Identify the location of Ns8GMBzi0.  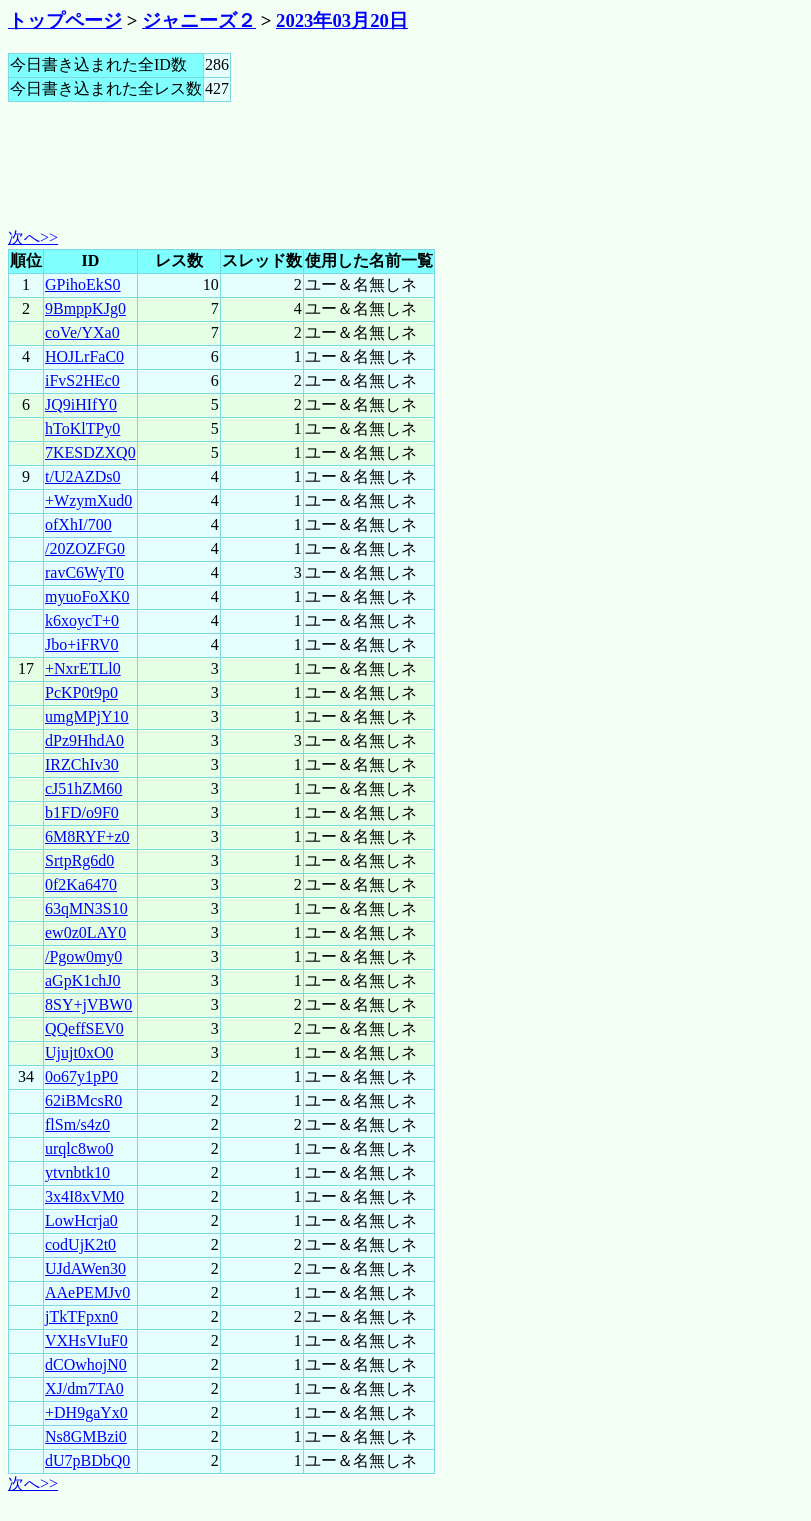
(86, 1436).